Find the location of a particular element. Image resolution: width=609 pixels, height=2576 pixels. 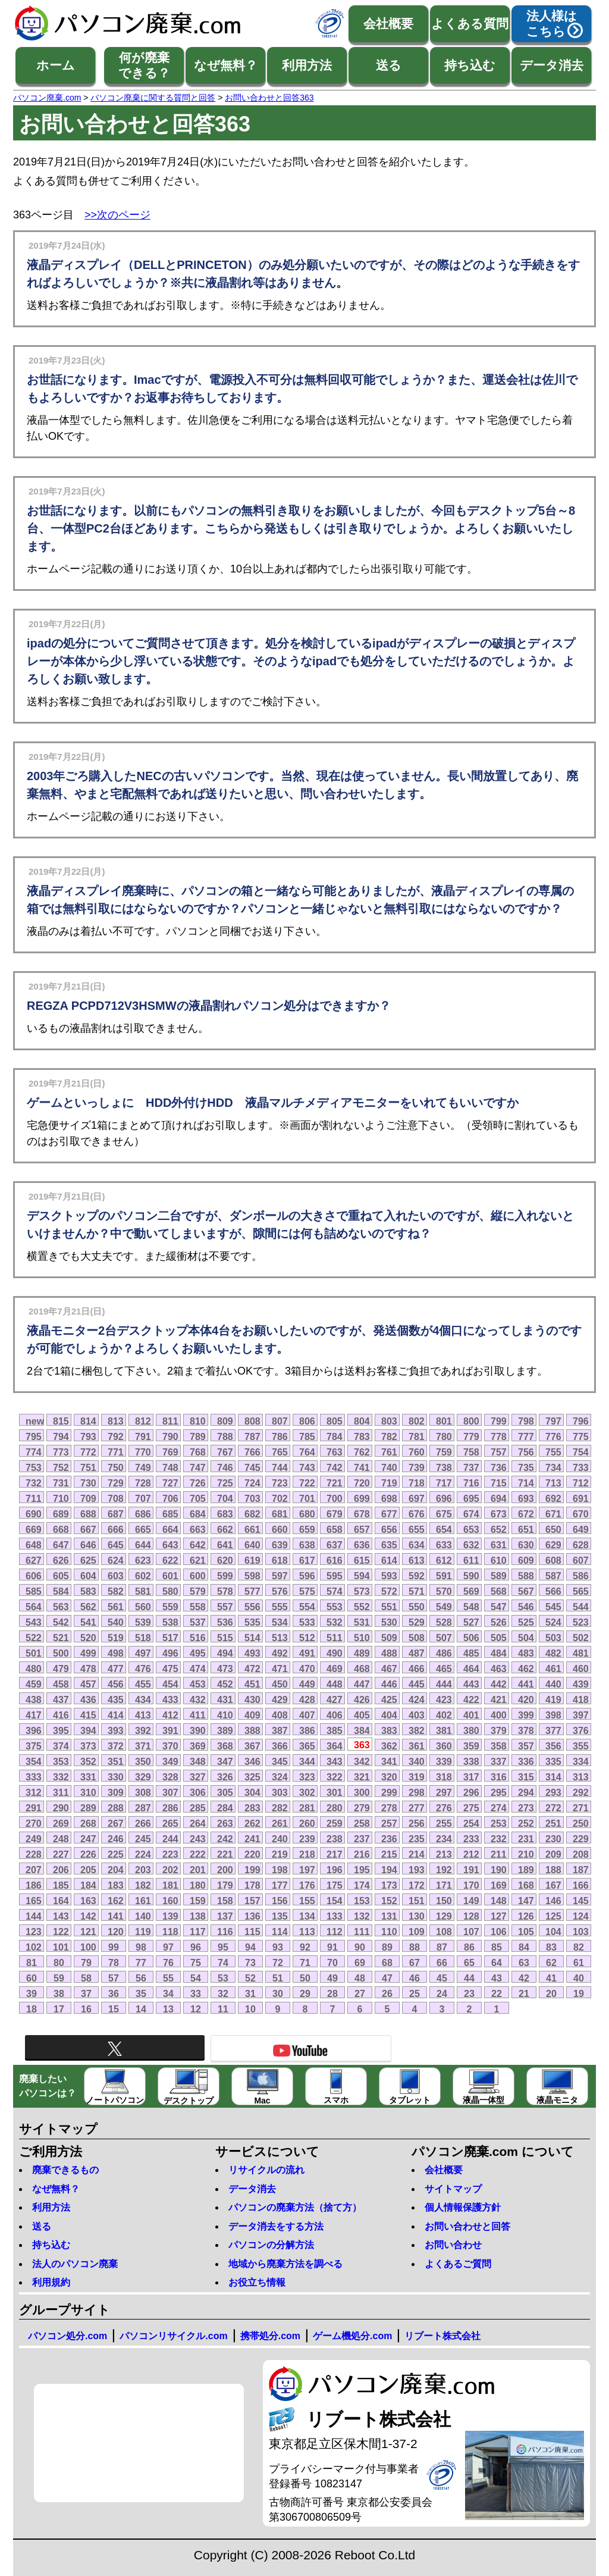

217 is located at coordinates (335, 1854).